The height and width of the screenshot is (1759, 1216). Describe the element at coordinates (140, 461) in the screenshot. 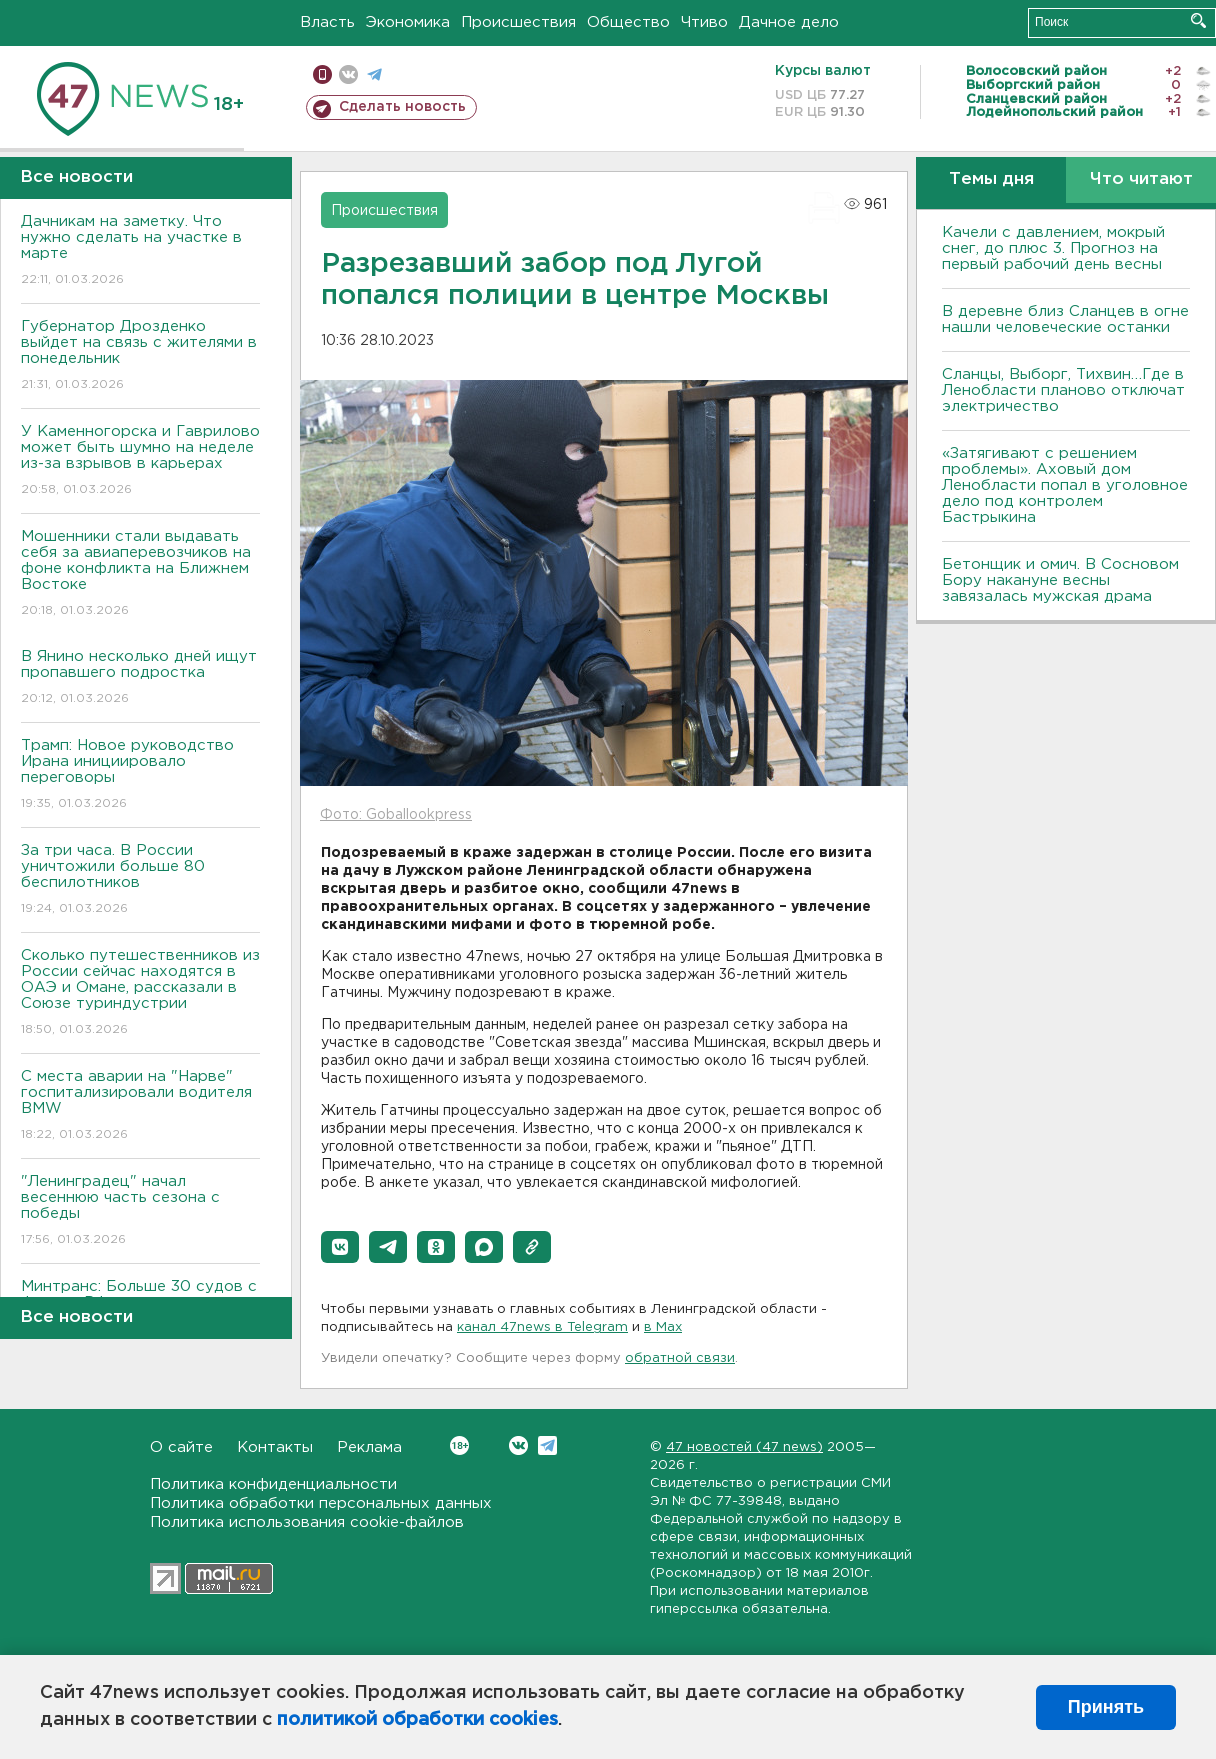

I see `У Каменногорска и Гаврилово может быть шумно на неделе из-за взрывов в карьерах` at that location.